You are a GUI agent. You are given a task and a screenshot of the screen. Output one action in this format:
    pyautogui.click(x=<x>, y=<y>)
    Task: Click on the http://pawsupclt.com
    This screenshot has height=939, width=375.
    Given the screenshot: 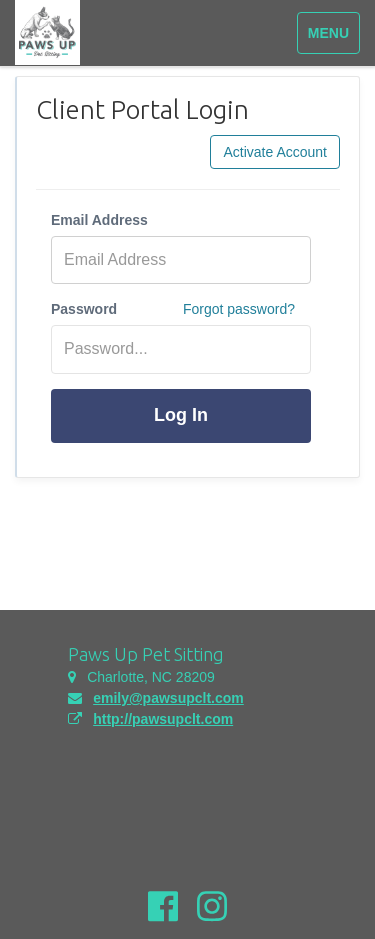 What is the action you would take?
    pyautogui.click(x=163, y=719)
    